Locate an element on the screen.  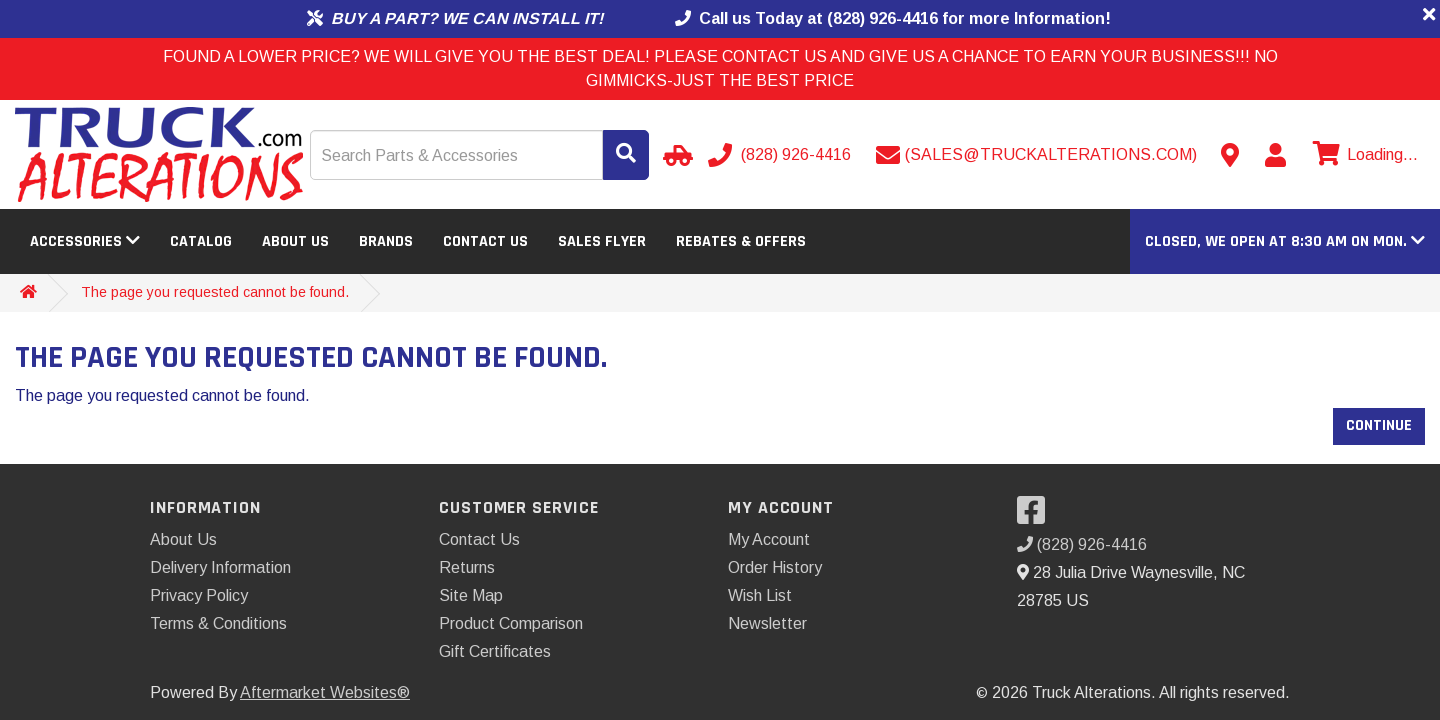
Brands is located at coordinates (386, 241).